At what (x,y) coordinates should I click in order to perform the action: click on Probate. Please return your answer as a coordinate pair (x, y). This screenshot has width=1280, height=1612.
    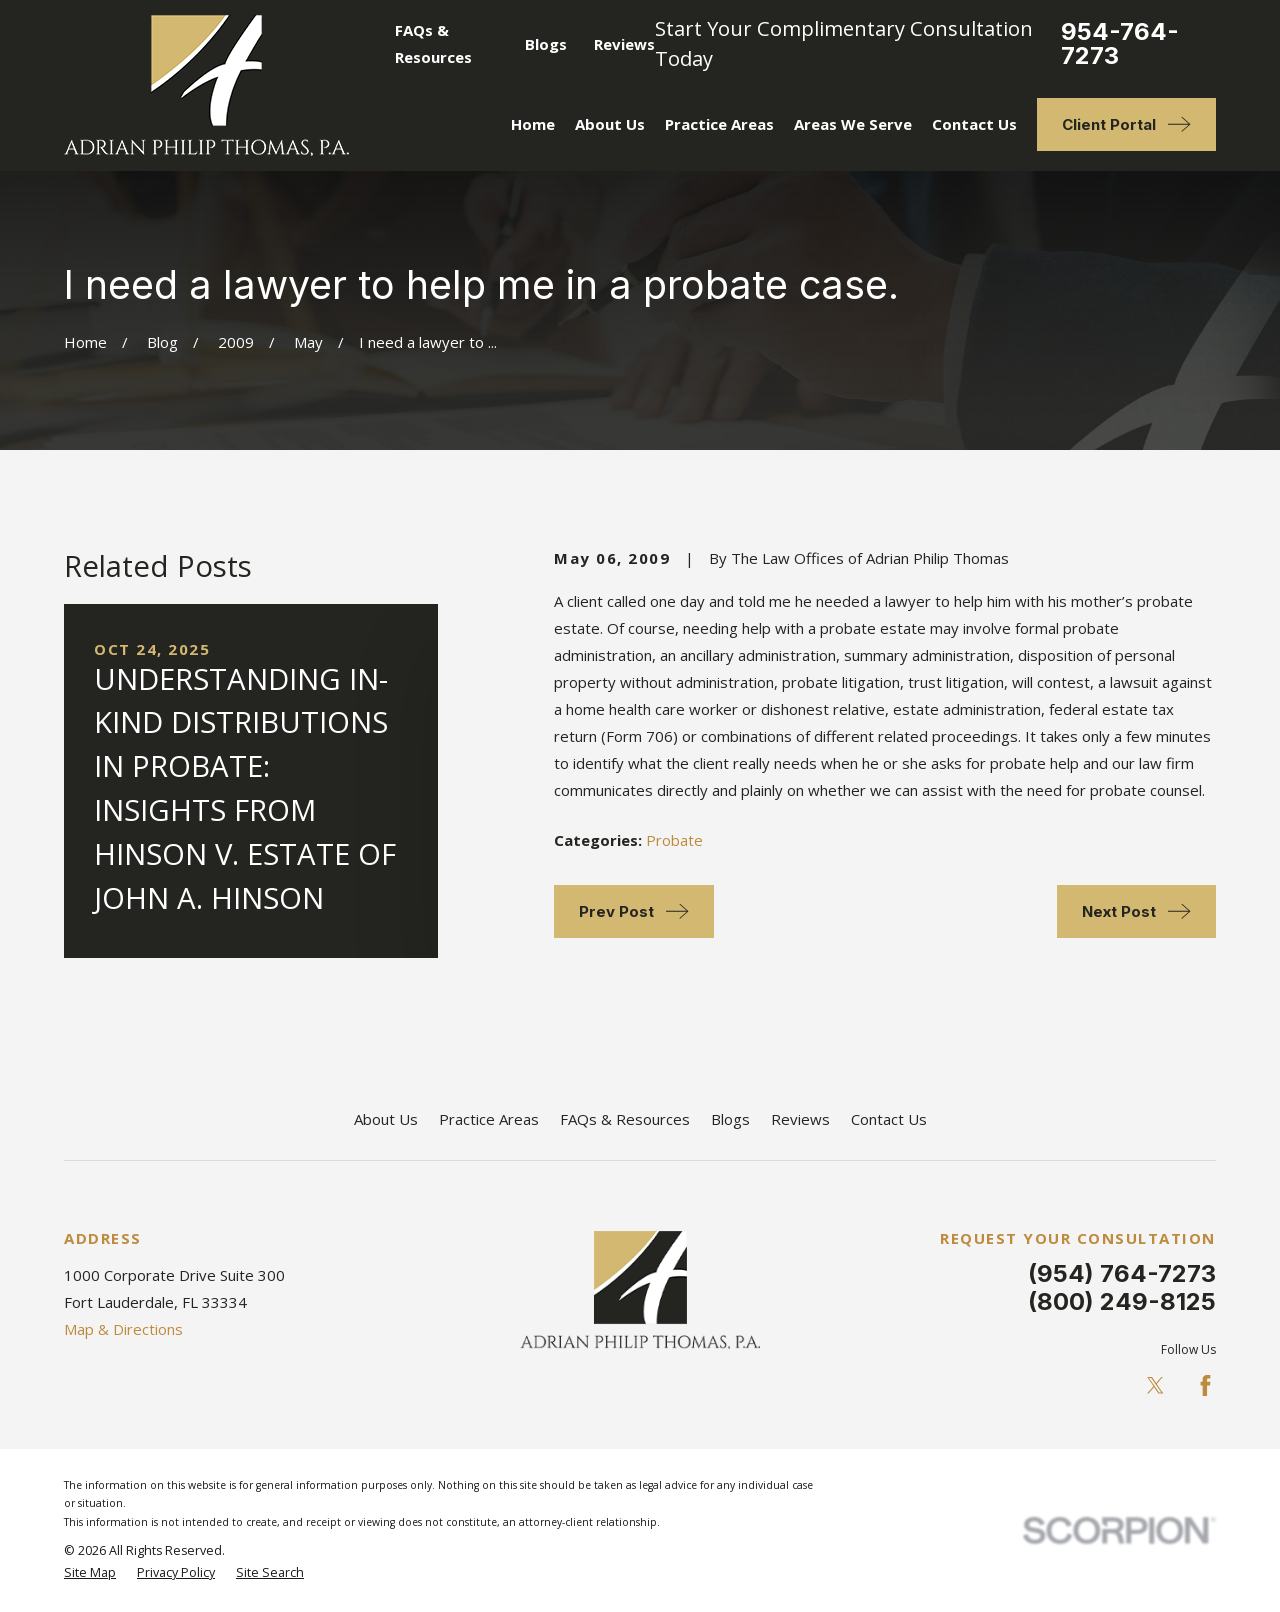
    Looking at the image, I should click on (674, 840).